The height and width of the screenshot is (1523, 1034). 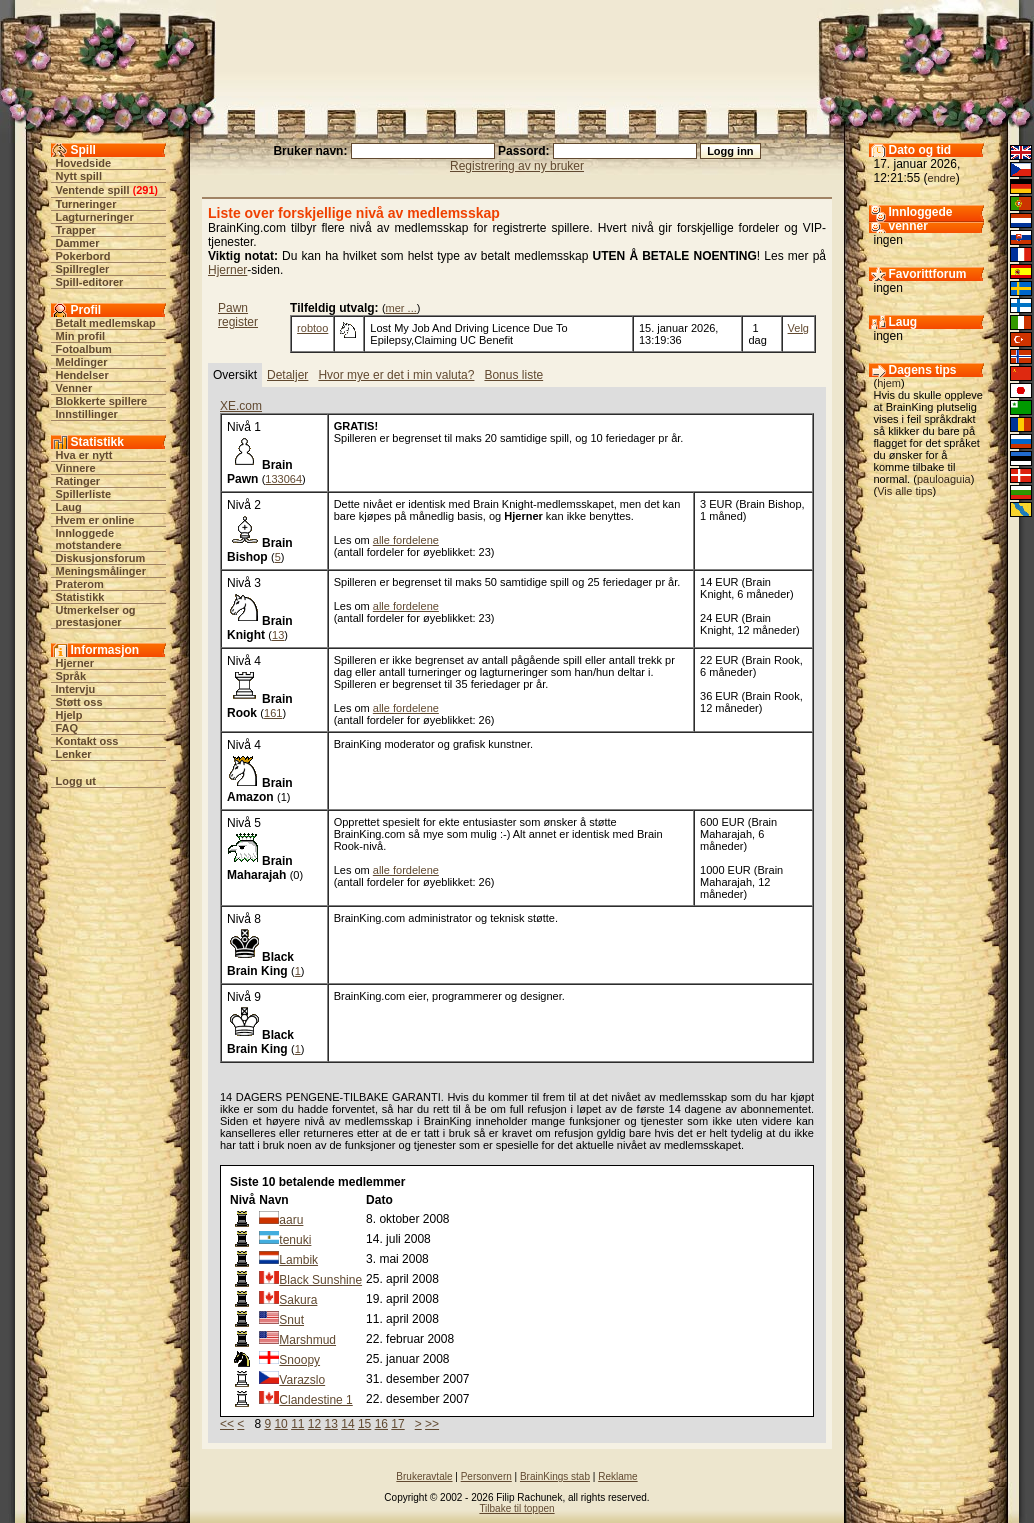 What do you see at coordinates (102, 401) in the screenshot?
I see `Blokkerte spillere` at bounding box center [102, 401].